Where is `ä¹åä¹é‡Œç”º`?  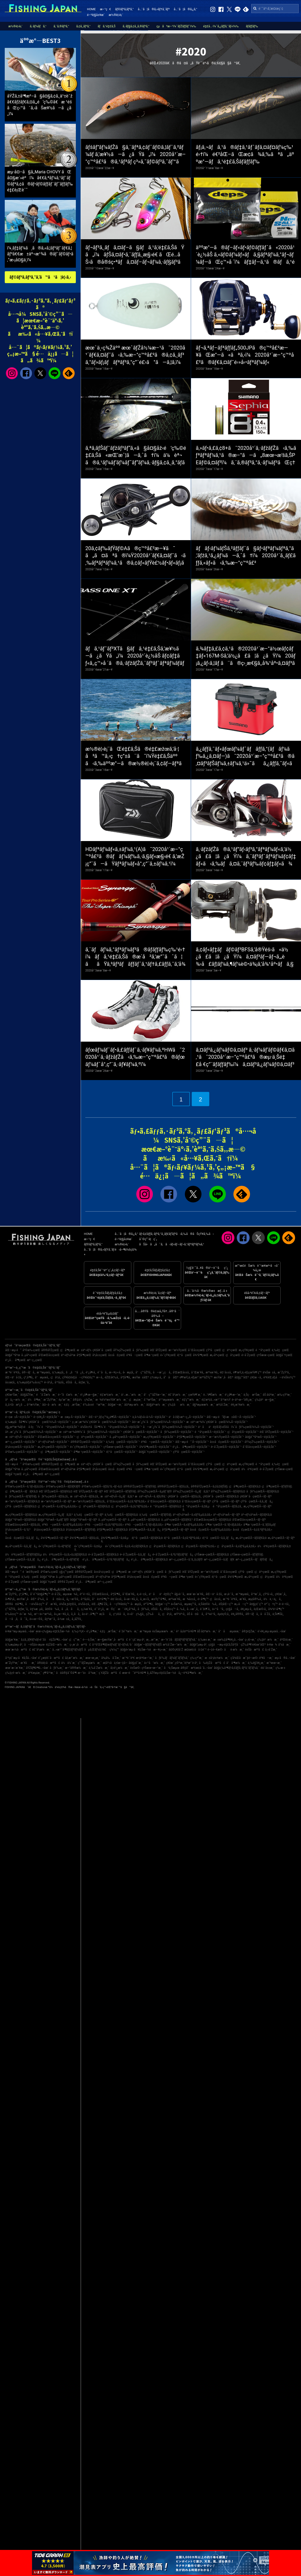 ä¹åä¹é‡Œç”º is located at coordinates (161, 1594).